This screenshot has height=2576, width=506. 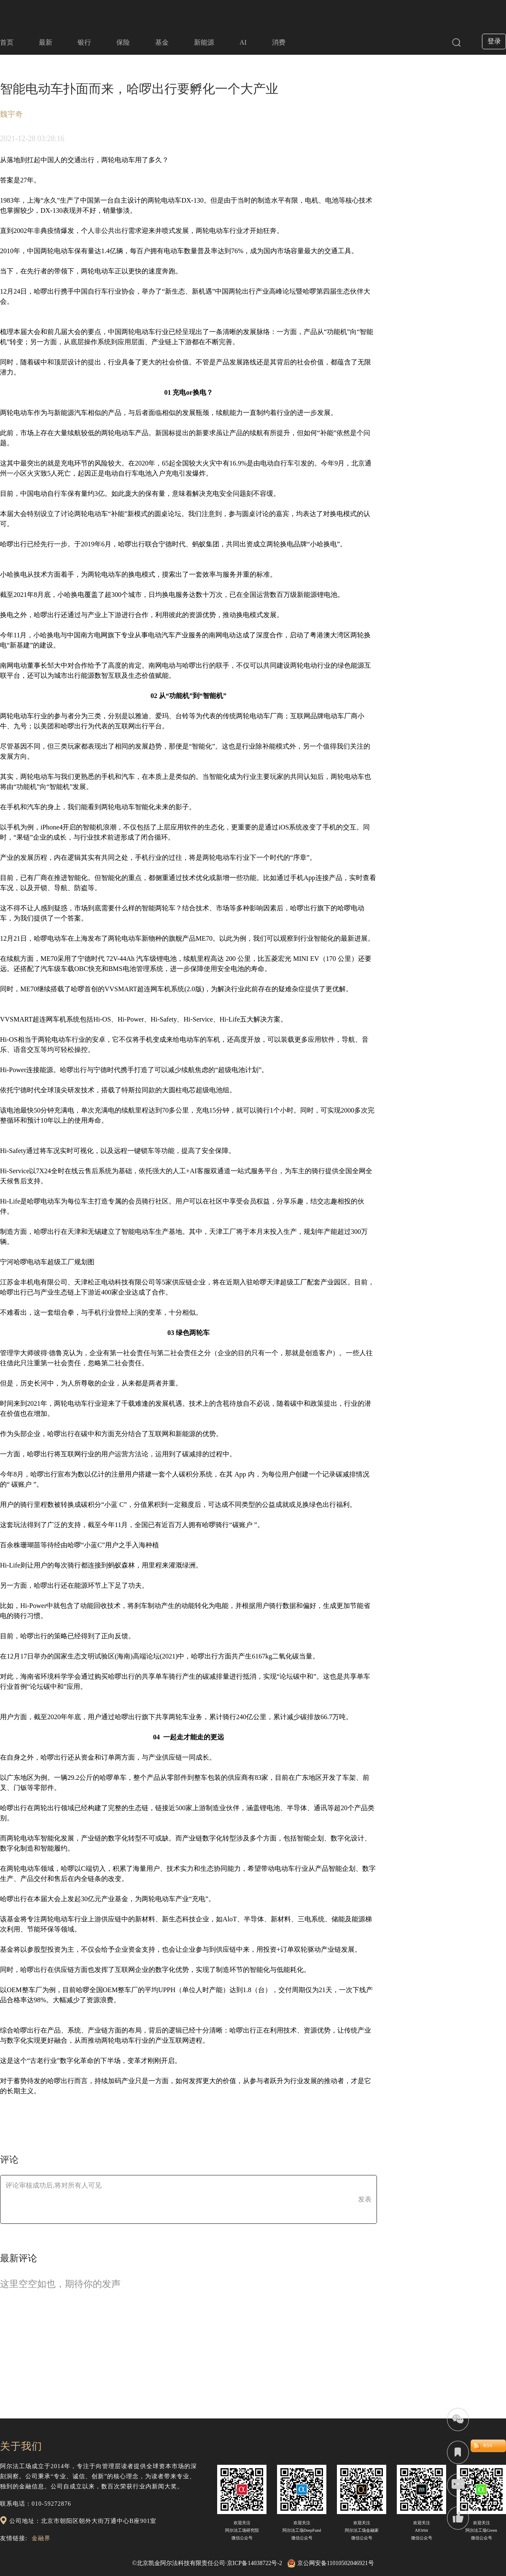 What do you see at coordinates (123, 42) in the screenshot?
I see `保险` at bounding box center [123, 42].